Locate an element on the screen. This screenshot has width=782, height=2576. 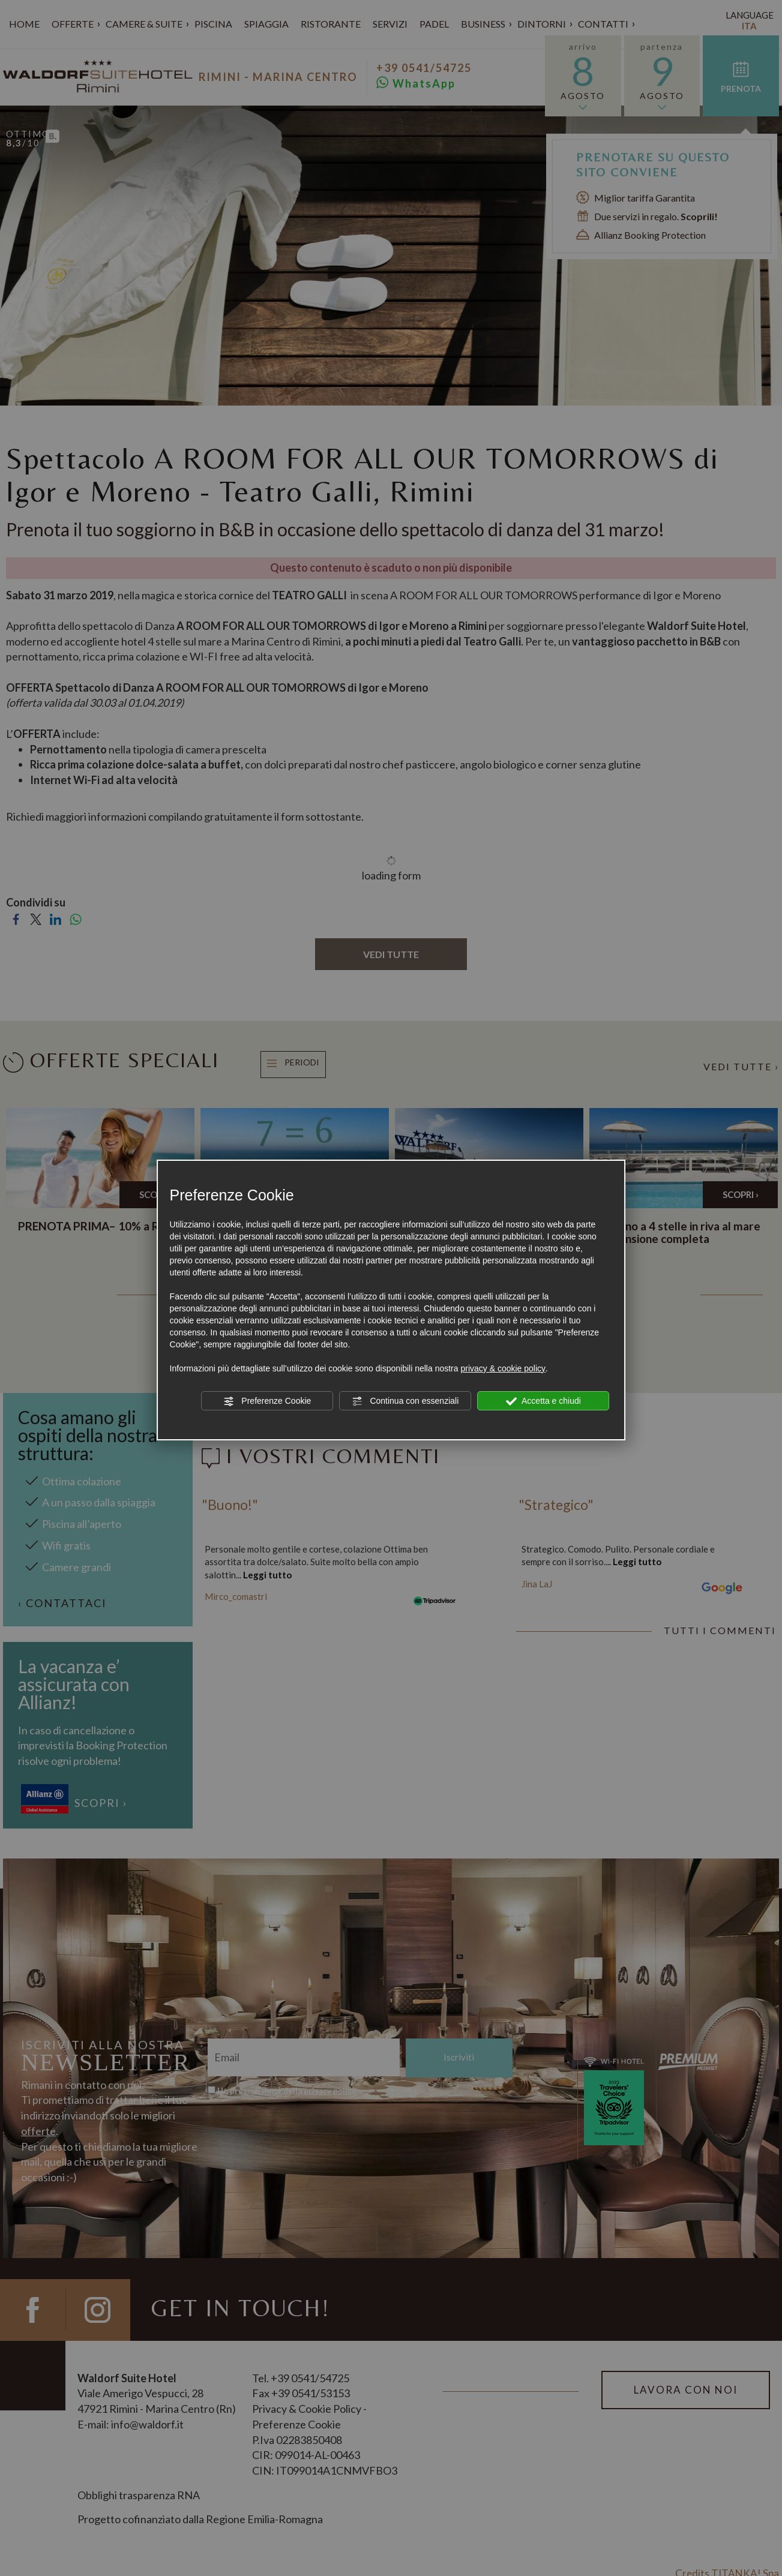
Preferenze Cookie is located at coordinates (267, 1401).